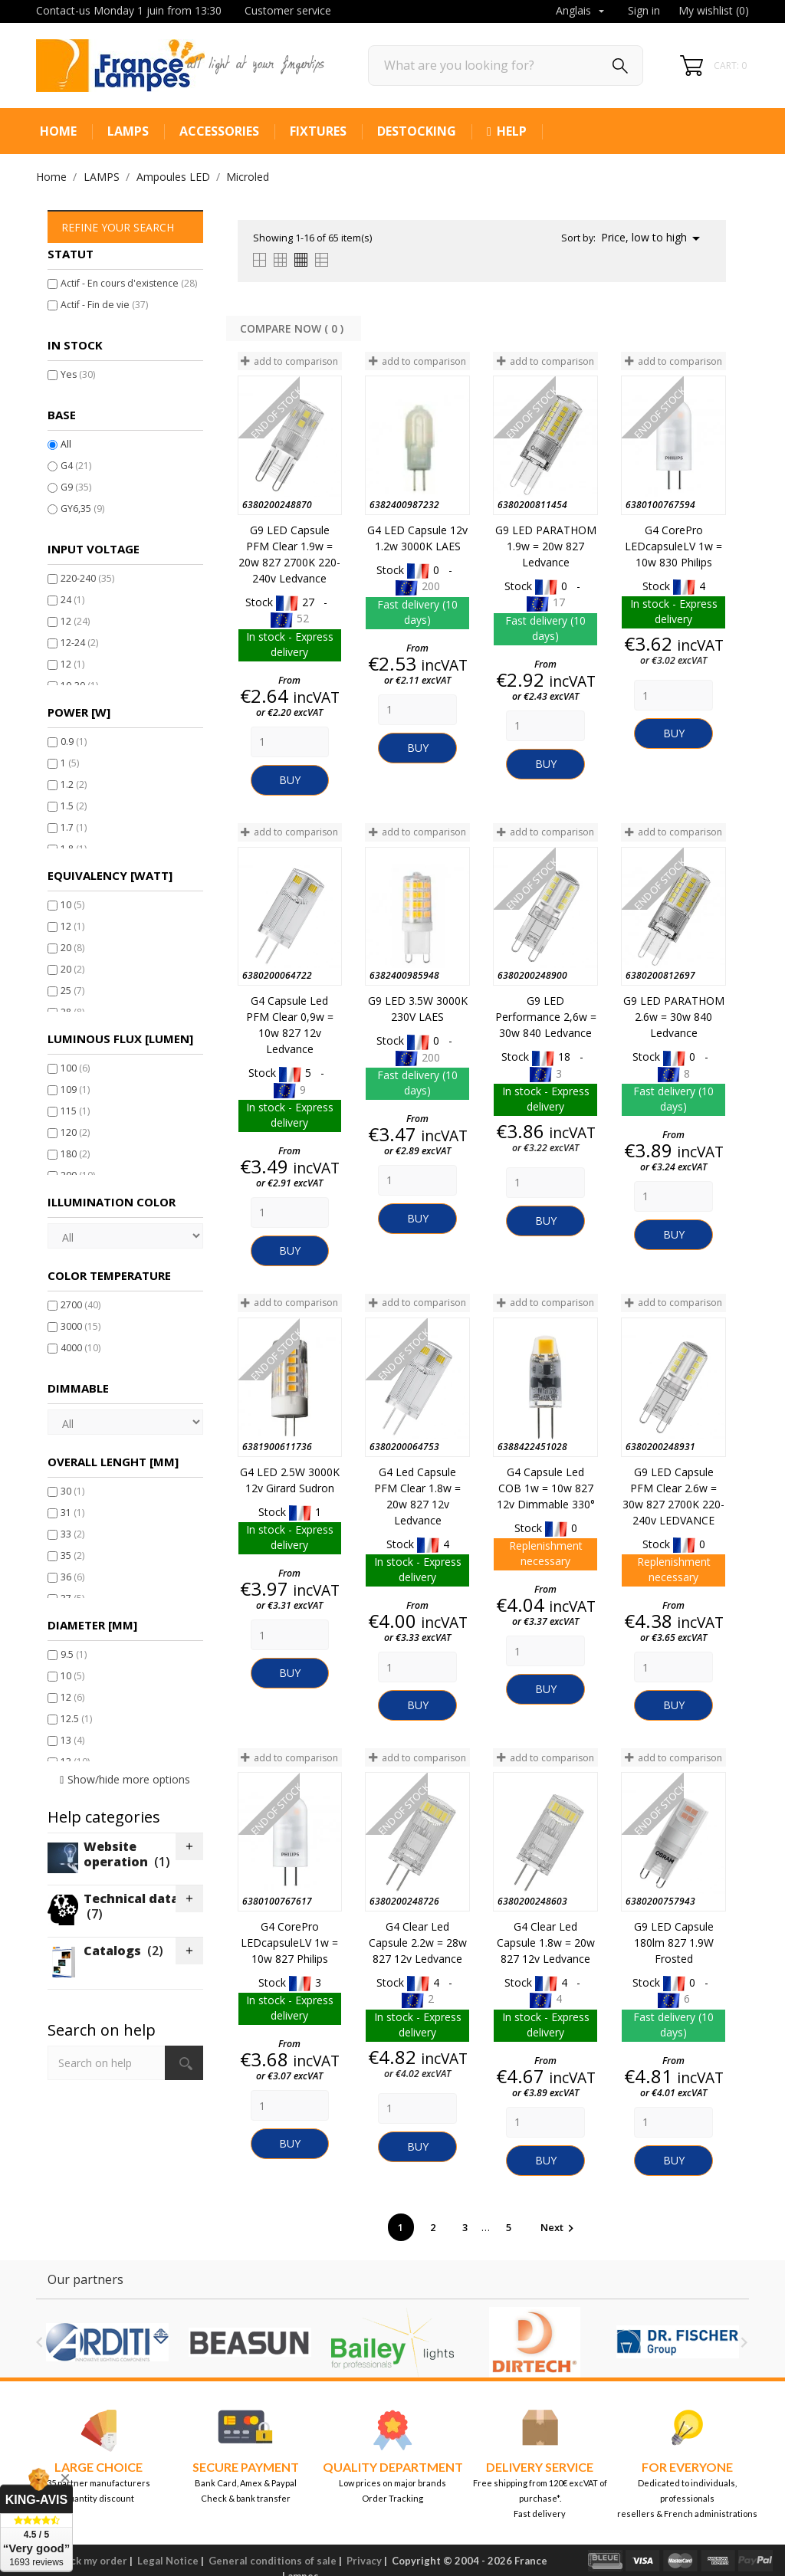  What do you see at coordinates (545, 546) in the screenshot?
I see `G9 LED PARATHOM 1.9w = 20w 827 Ledvance` at bounding box center [545, 546].